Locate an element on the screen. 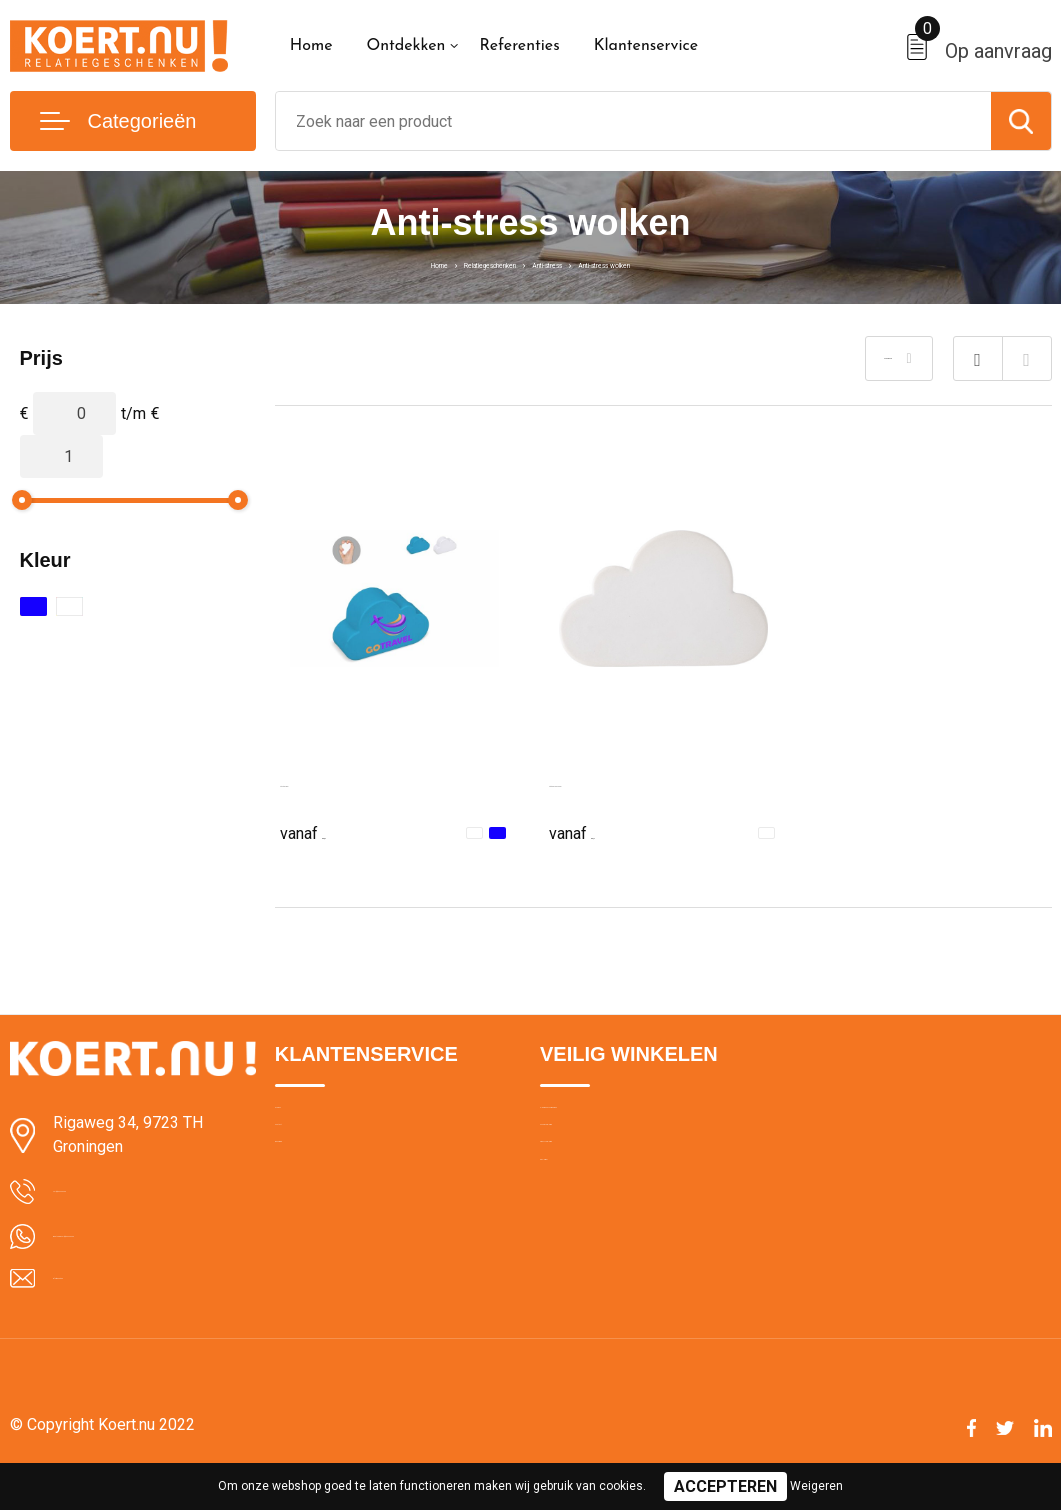 The height and width of the screenshot is (1510, 1061). Privacyverklaring is located at coordinates (594, 1207).